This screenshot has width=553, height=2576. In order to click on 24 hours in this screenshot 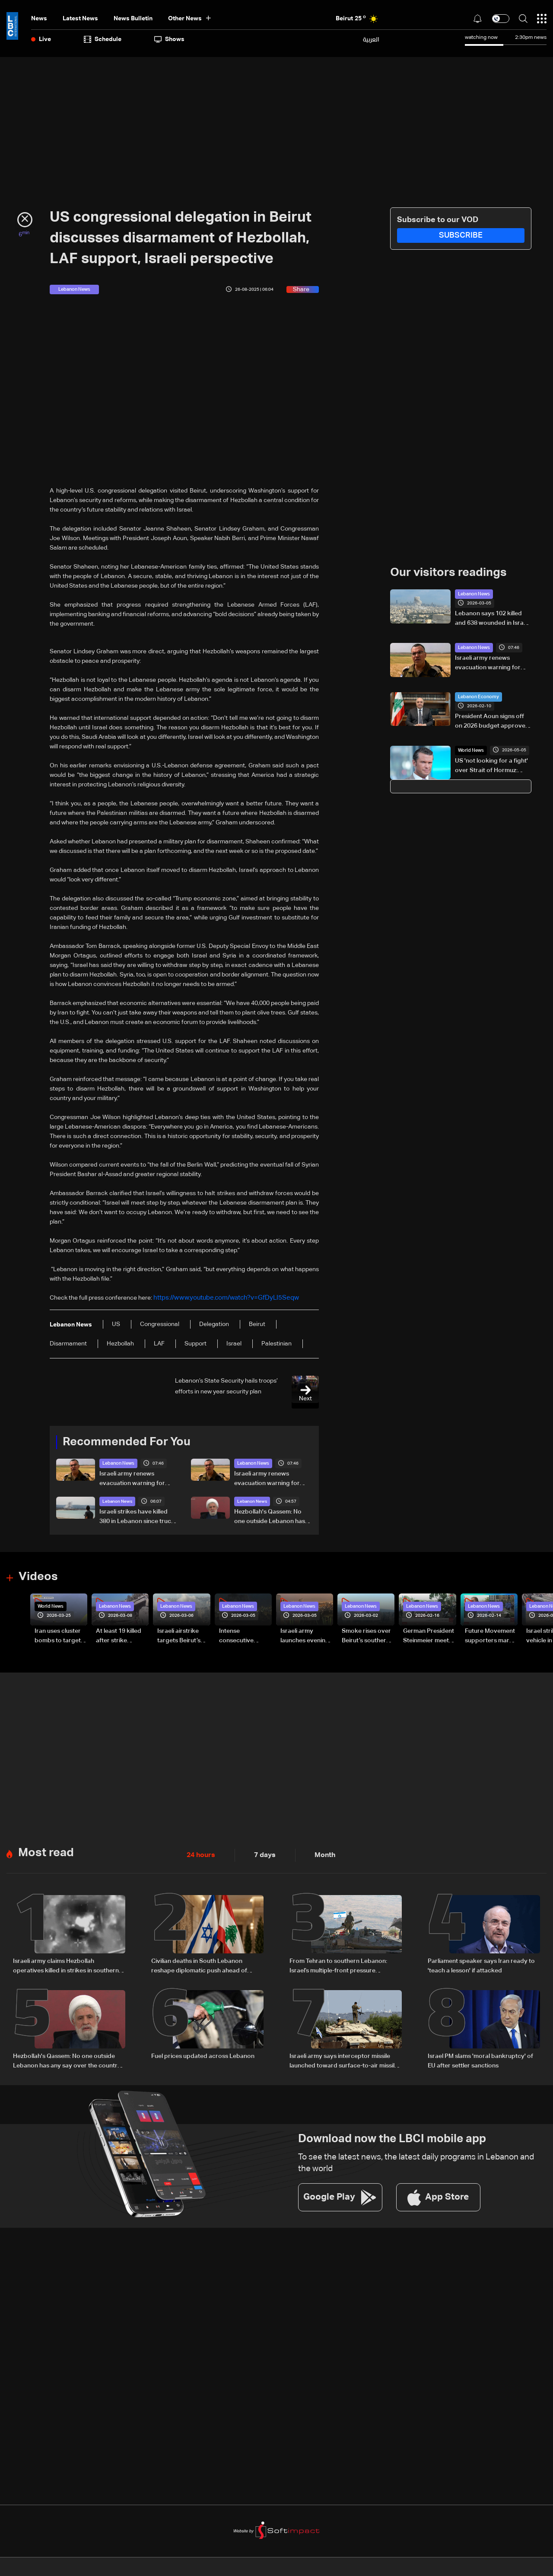, I will do `click(199, 1853)`.